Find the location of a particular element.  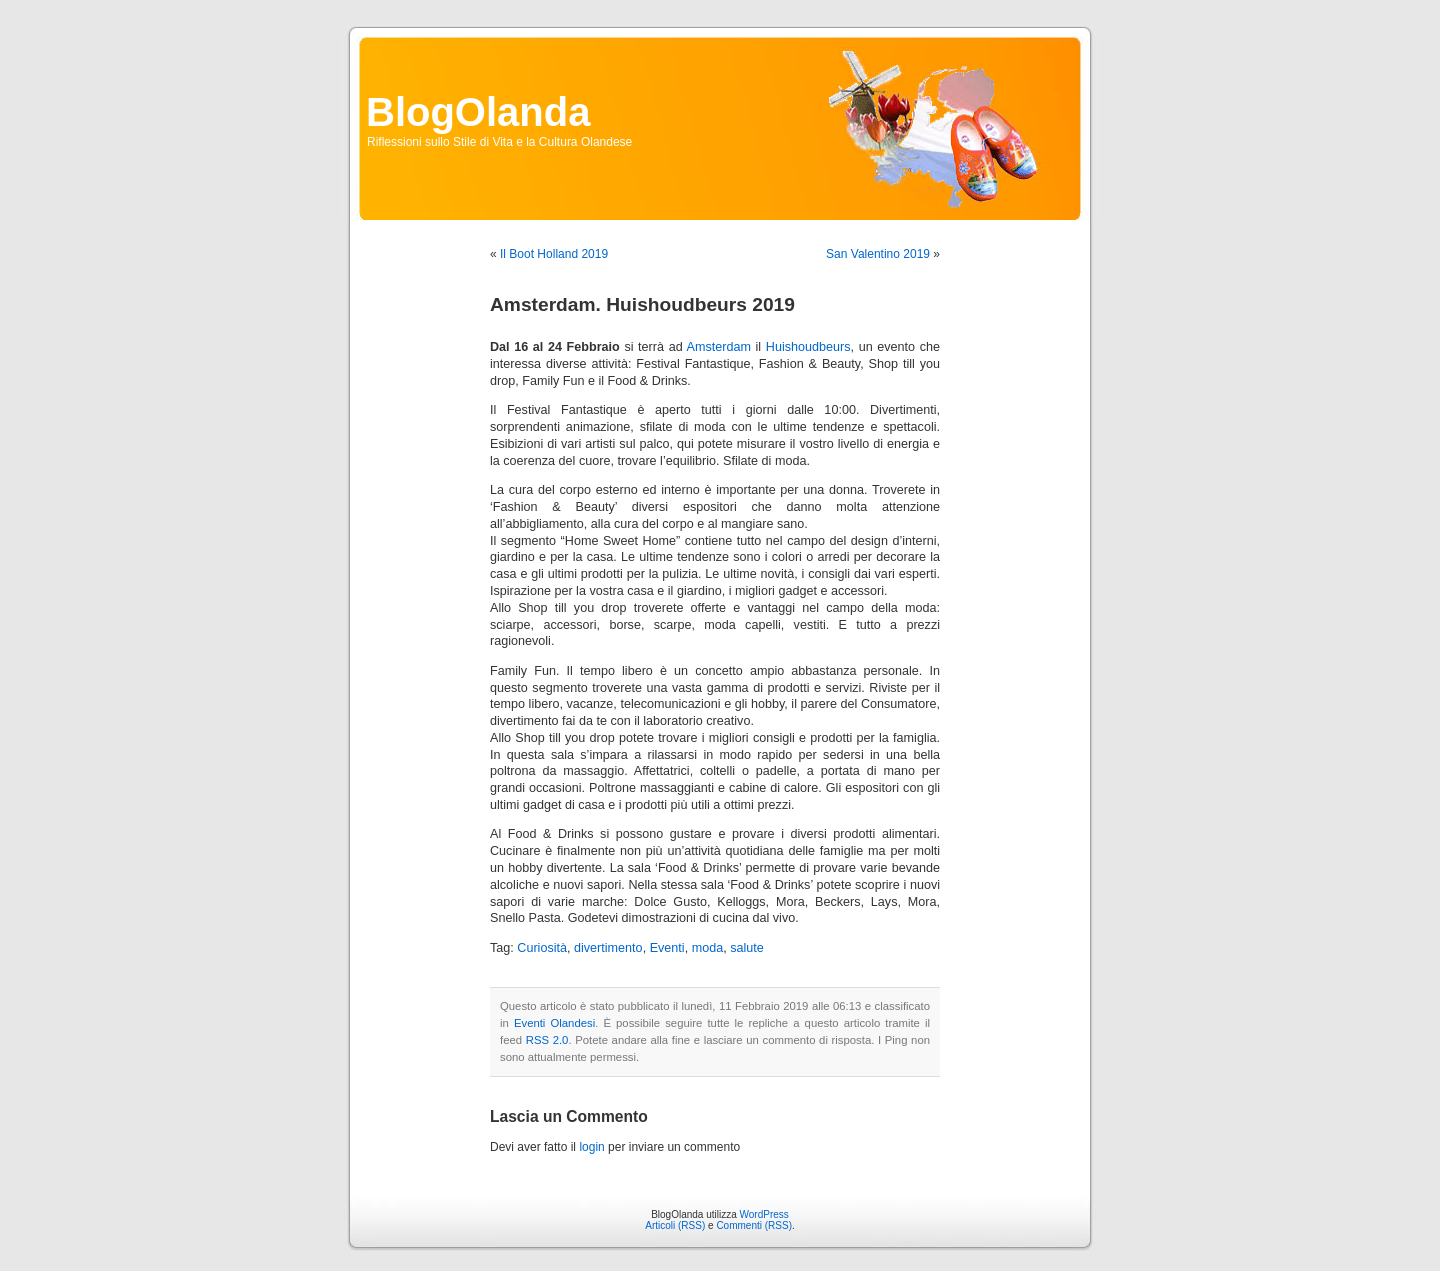

Curiosità is located at coordinates (542, 948).